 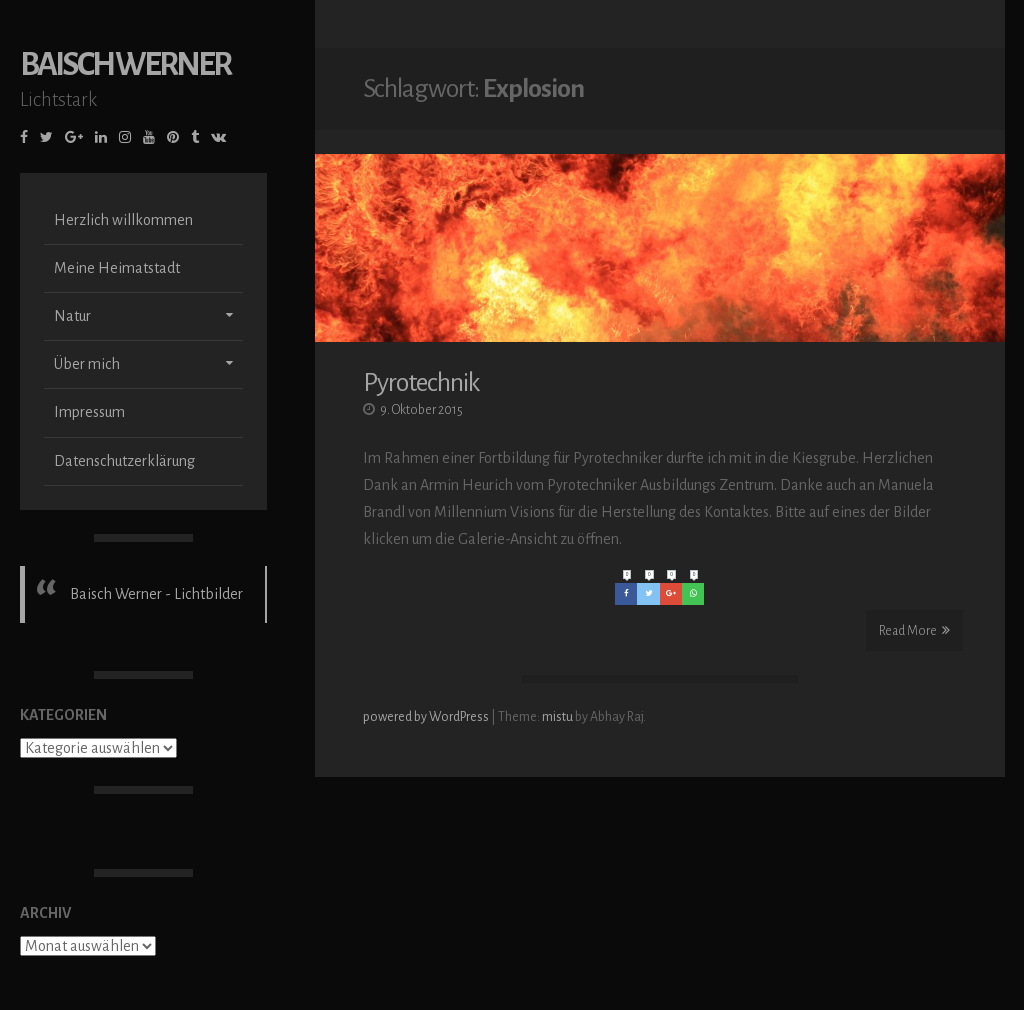 I want to click on Pyrotechnik, so click(x=421, y=385).